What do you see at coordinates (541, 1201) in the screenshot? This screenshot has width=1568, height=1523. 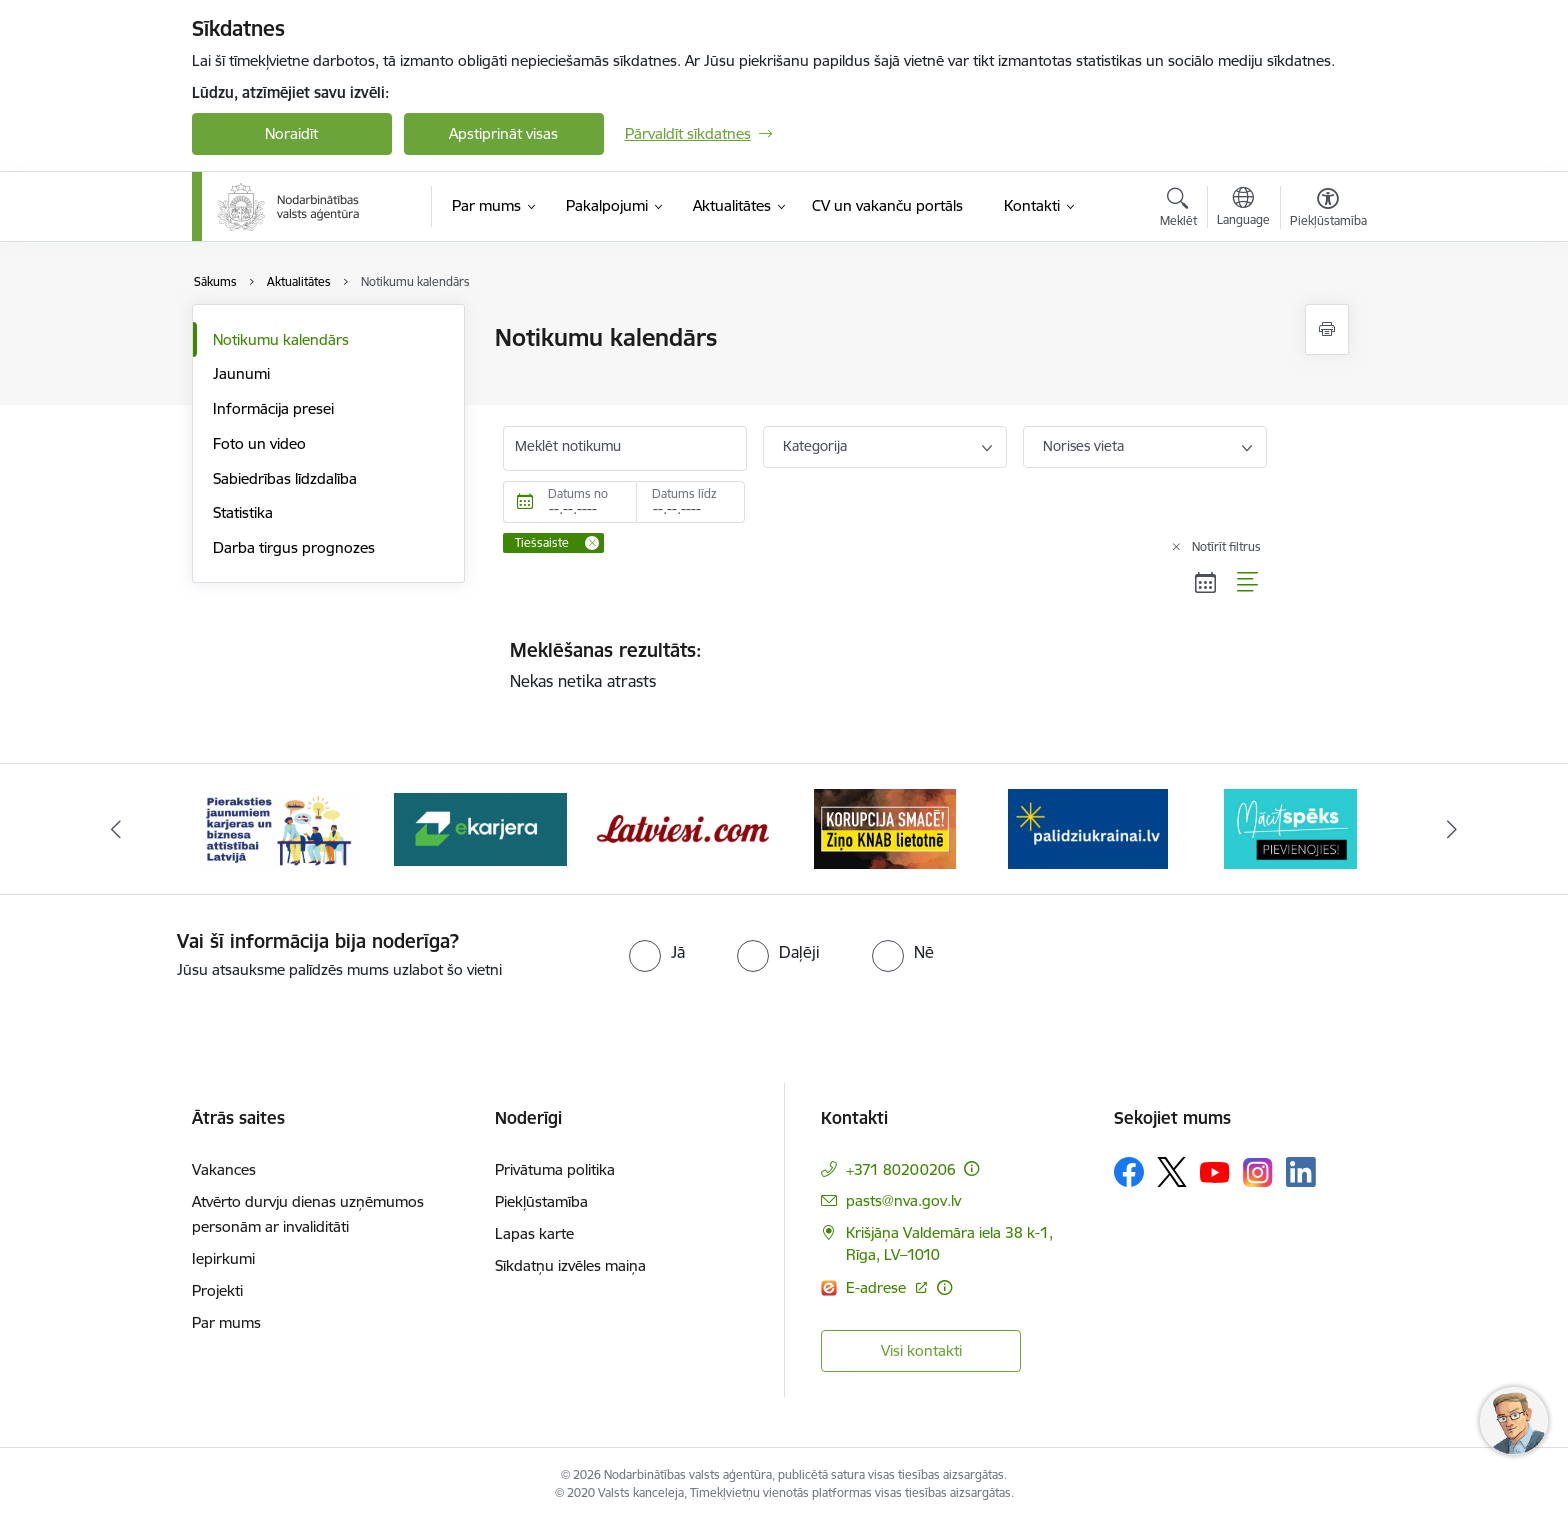 I see `Piekļūstamība` at bounding box center [541, 1201].